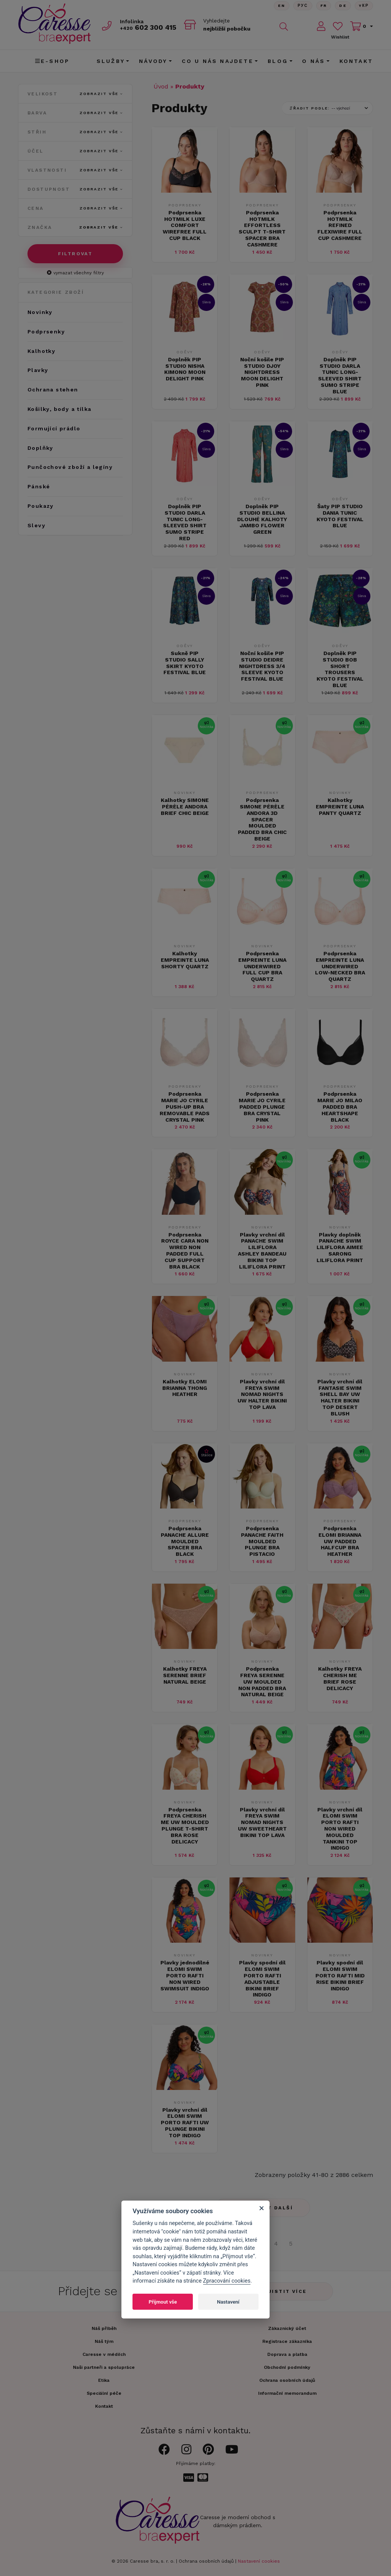 The image size is (391, 2576). I want to click on Úvod, so click(160, 86).